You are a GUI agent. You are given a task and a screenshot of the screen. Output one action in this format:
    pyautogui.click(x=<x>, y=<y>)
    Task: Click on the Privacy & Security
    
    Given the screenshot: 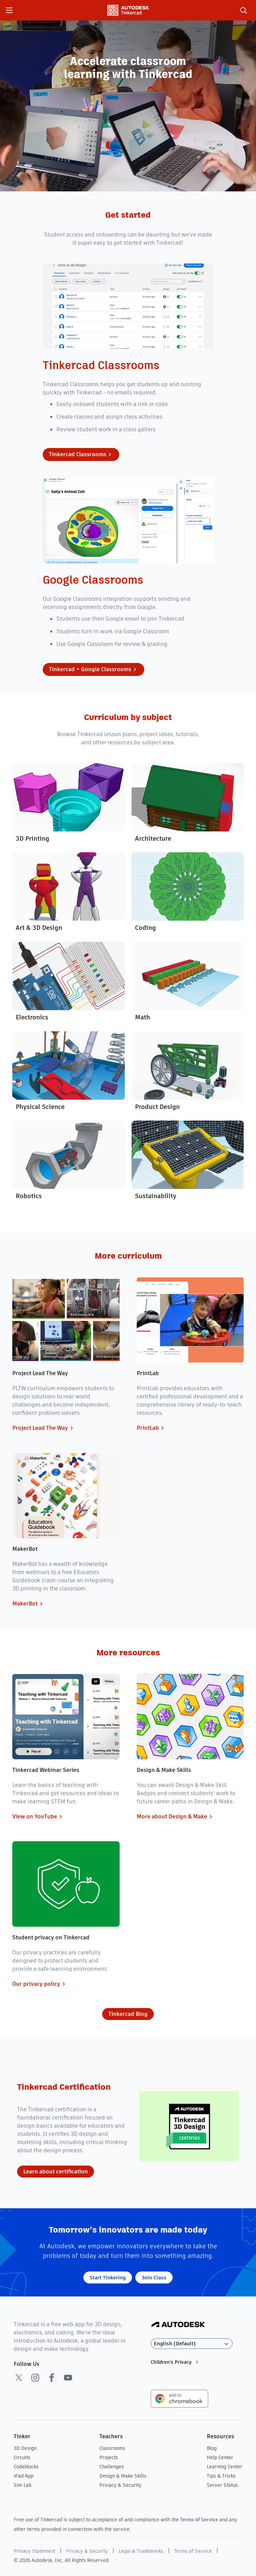 What is the action you would take?
    pyautogui.click(x=120, y=2485)
    